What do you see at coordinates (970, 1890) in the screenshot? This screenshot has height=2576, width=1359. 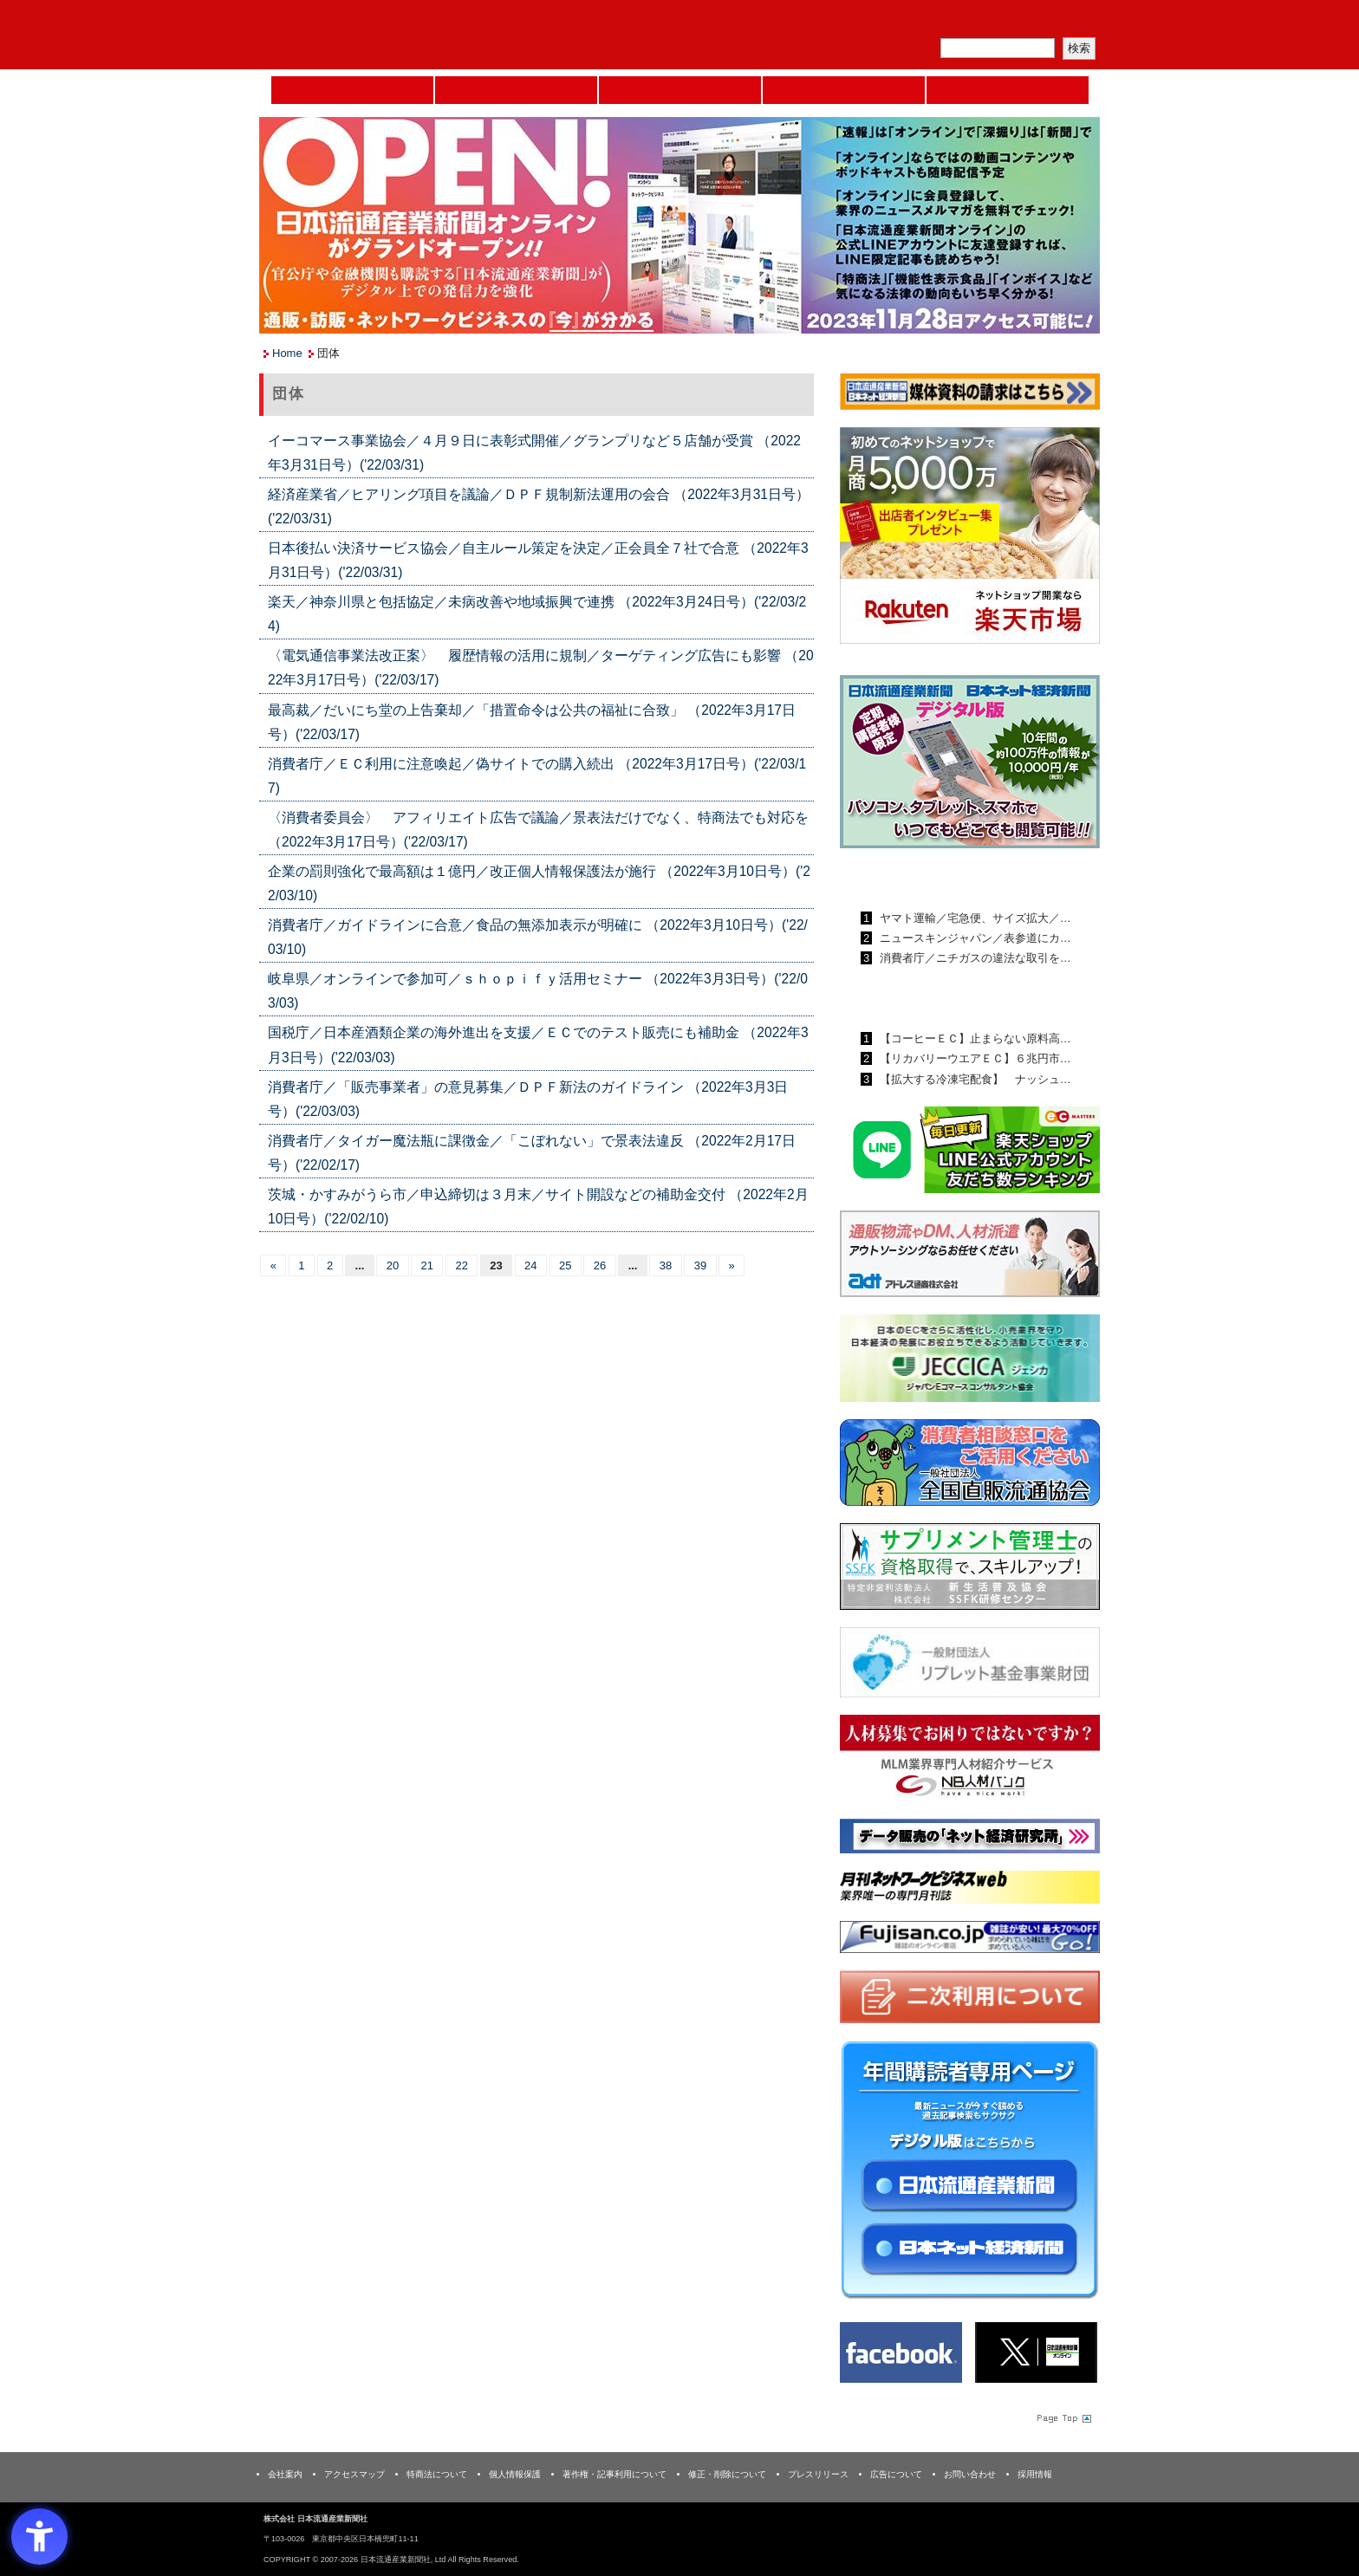 I see `[月刊ネットワークビジネスweb - Open in New Tab]` at bounding box center [970, 1890].